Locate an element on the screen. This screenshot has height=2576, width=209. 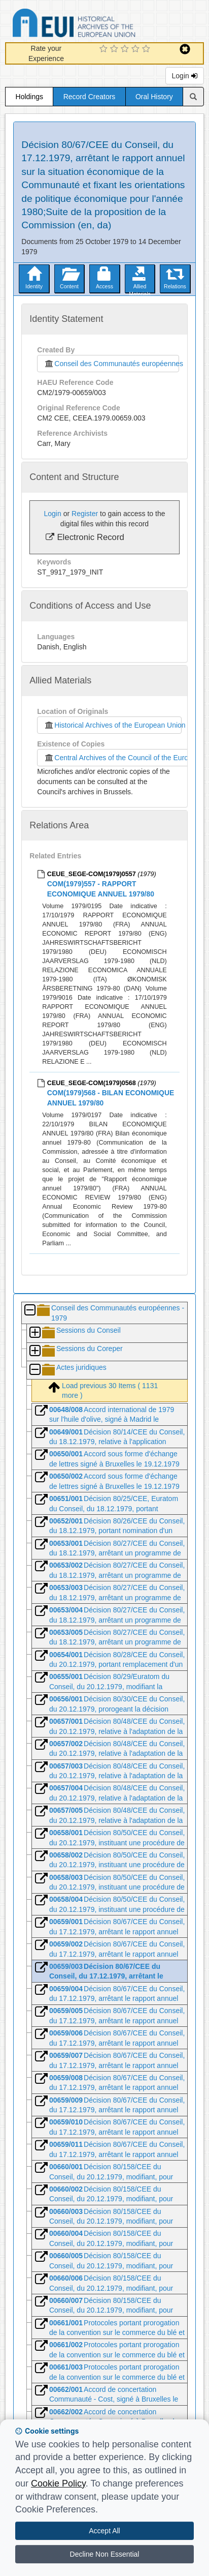
Oral History is located at coordinates (154, 97).